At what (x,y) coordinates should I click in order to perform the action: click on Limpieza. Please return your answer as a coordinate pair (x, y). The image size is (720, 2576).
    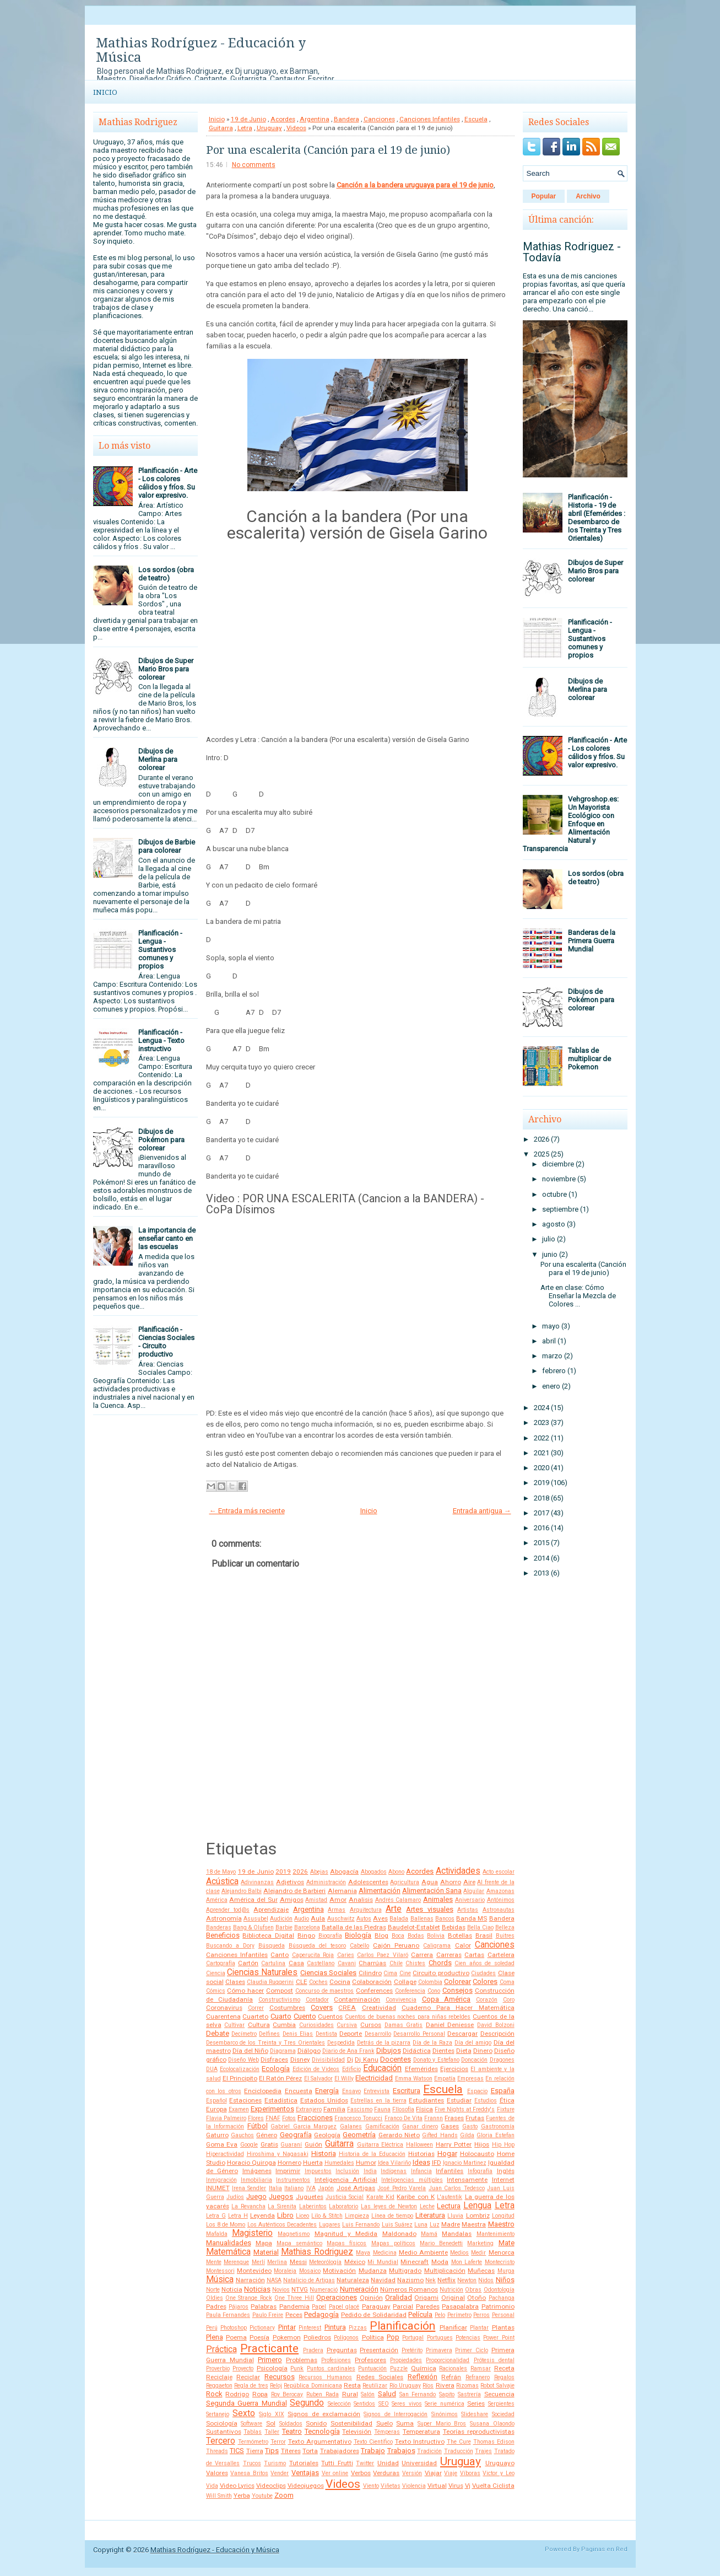
    Looking at the image, I should click on (357, 2215).